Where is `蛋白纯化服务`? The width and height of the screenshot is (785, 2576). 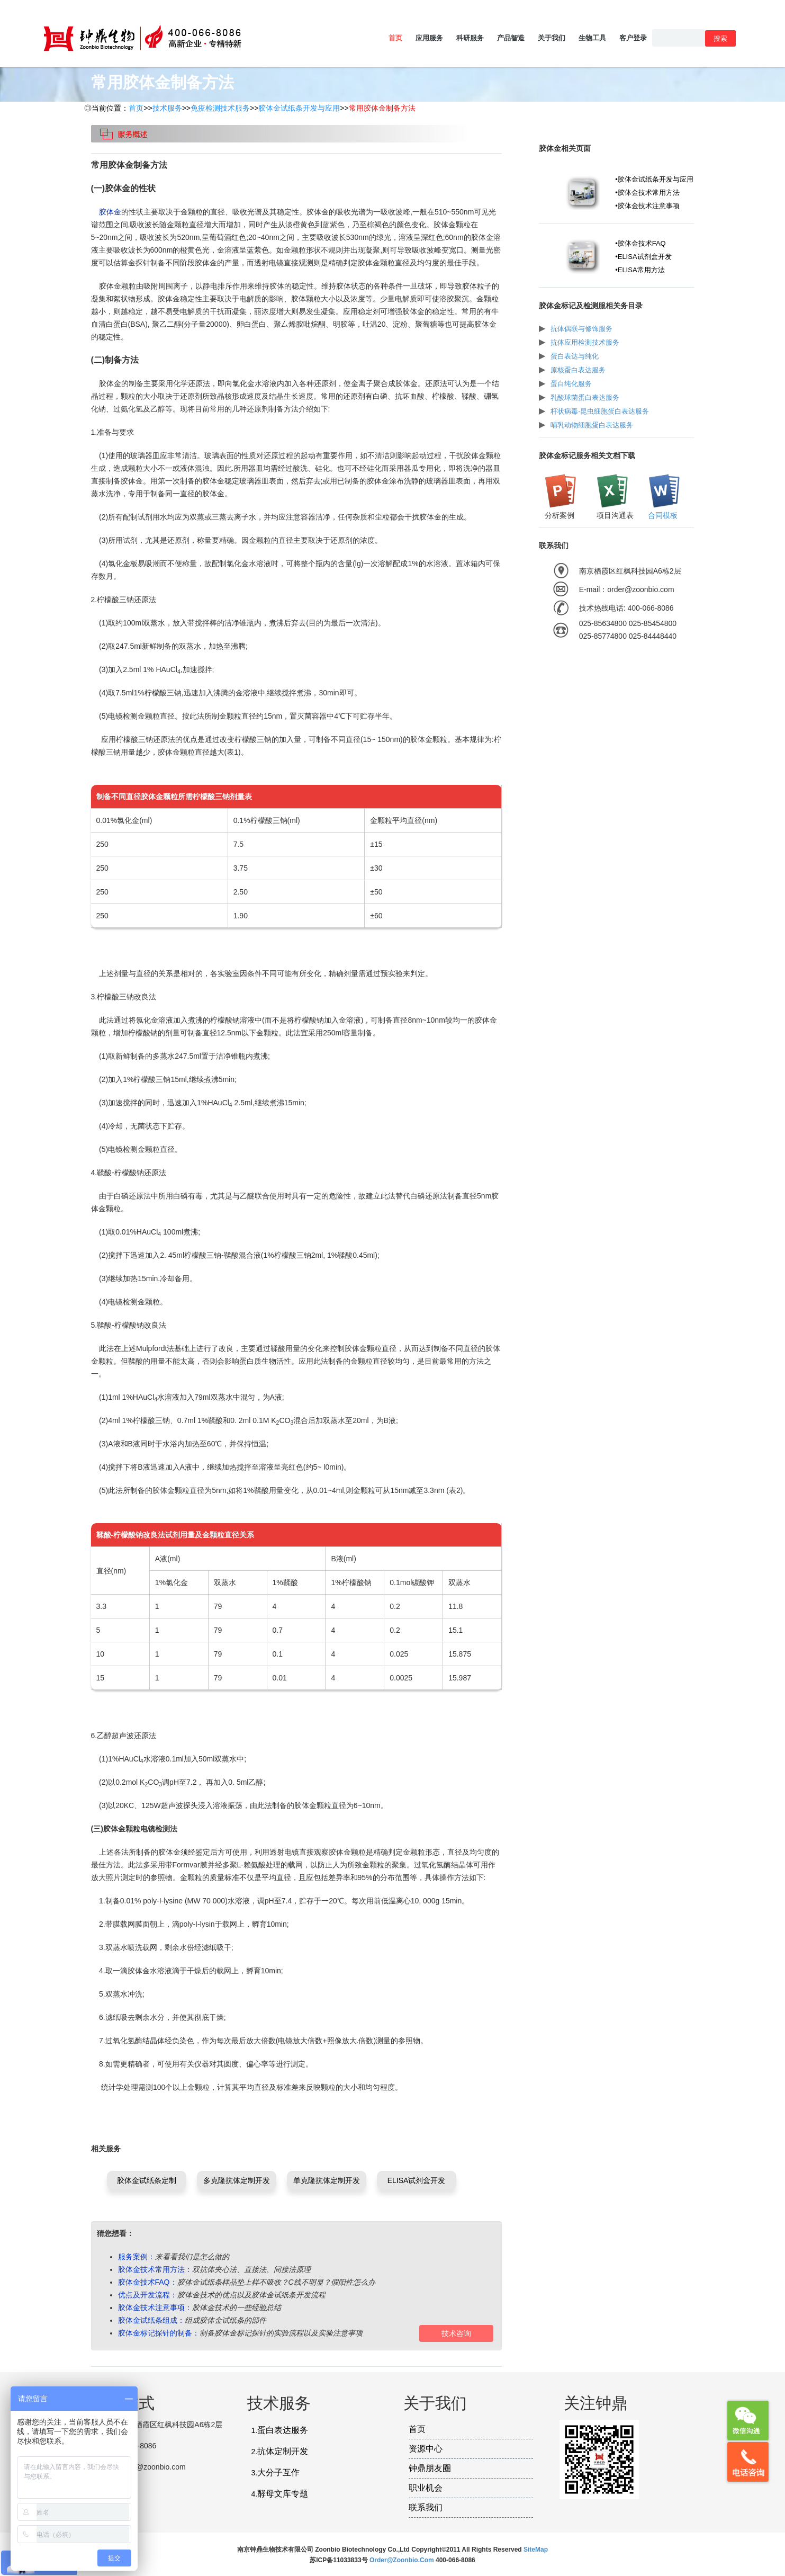 蛋白纯化服务 is located at coordinates (571, 384).